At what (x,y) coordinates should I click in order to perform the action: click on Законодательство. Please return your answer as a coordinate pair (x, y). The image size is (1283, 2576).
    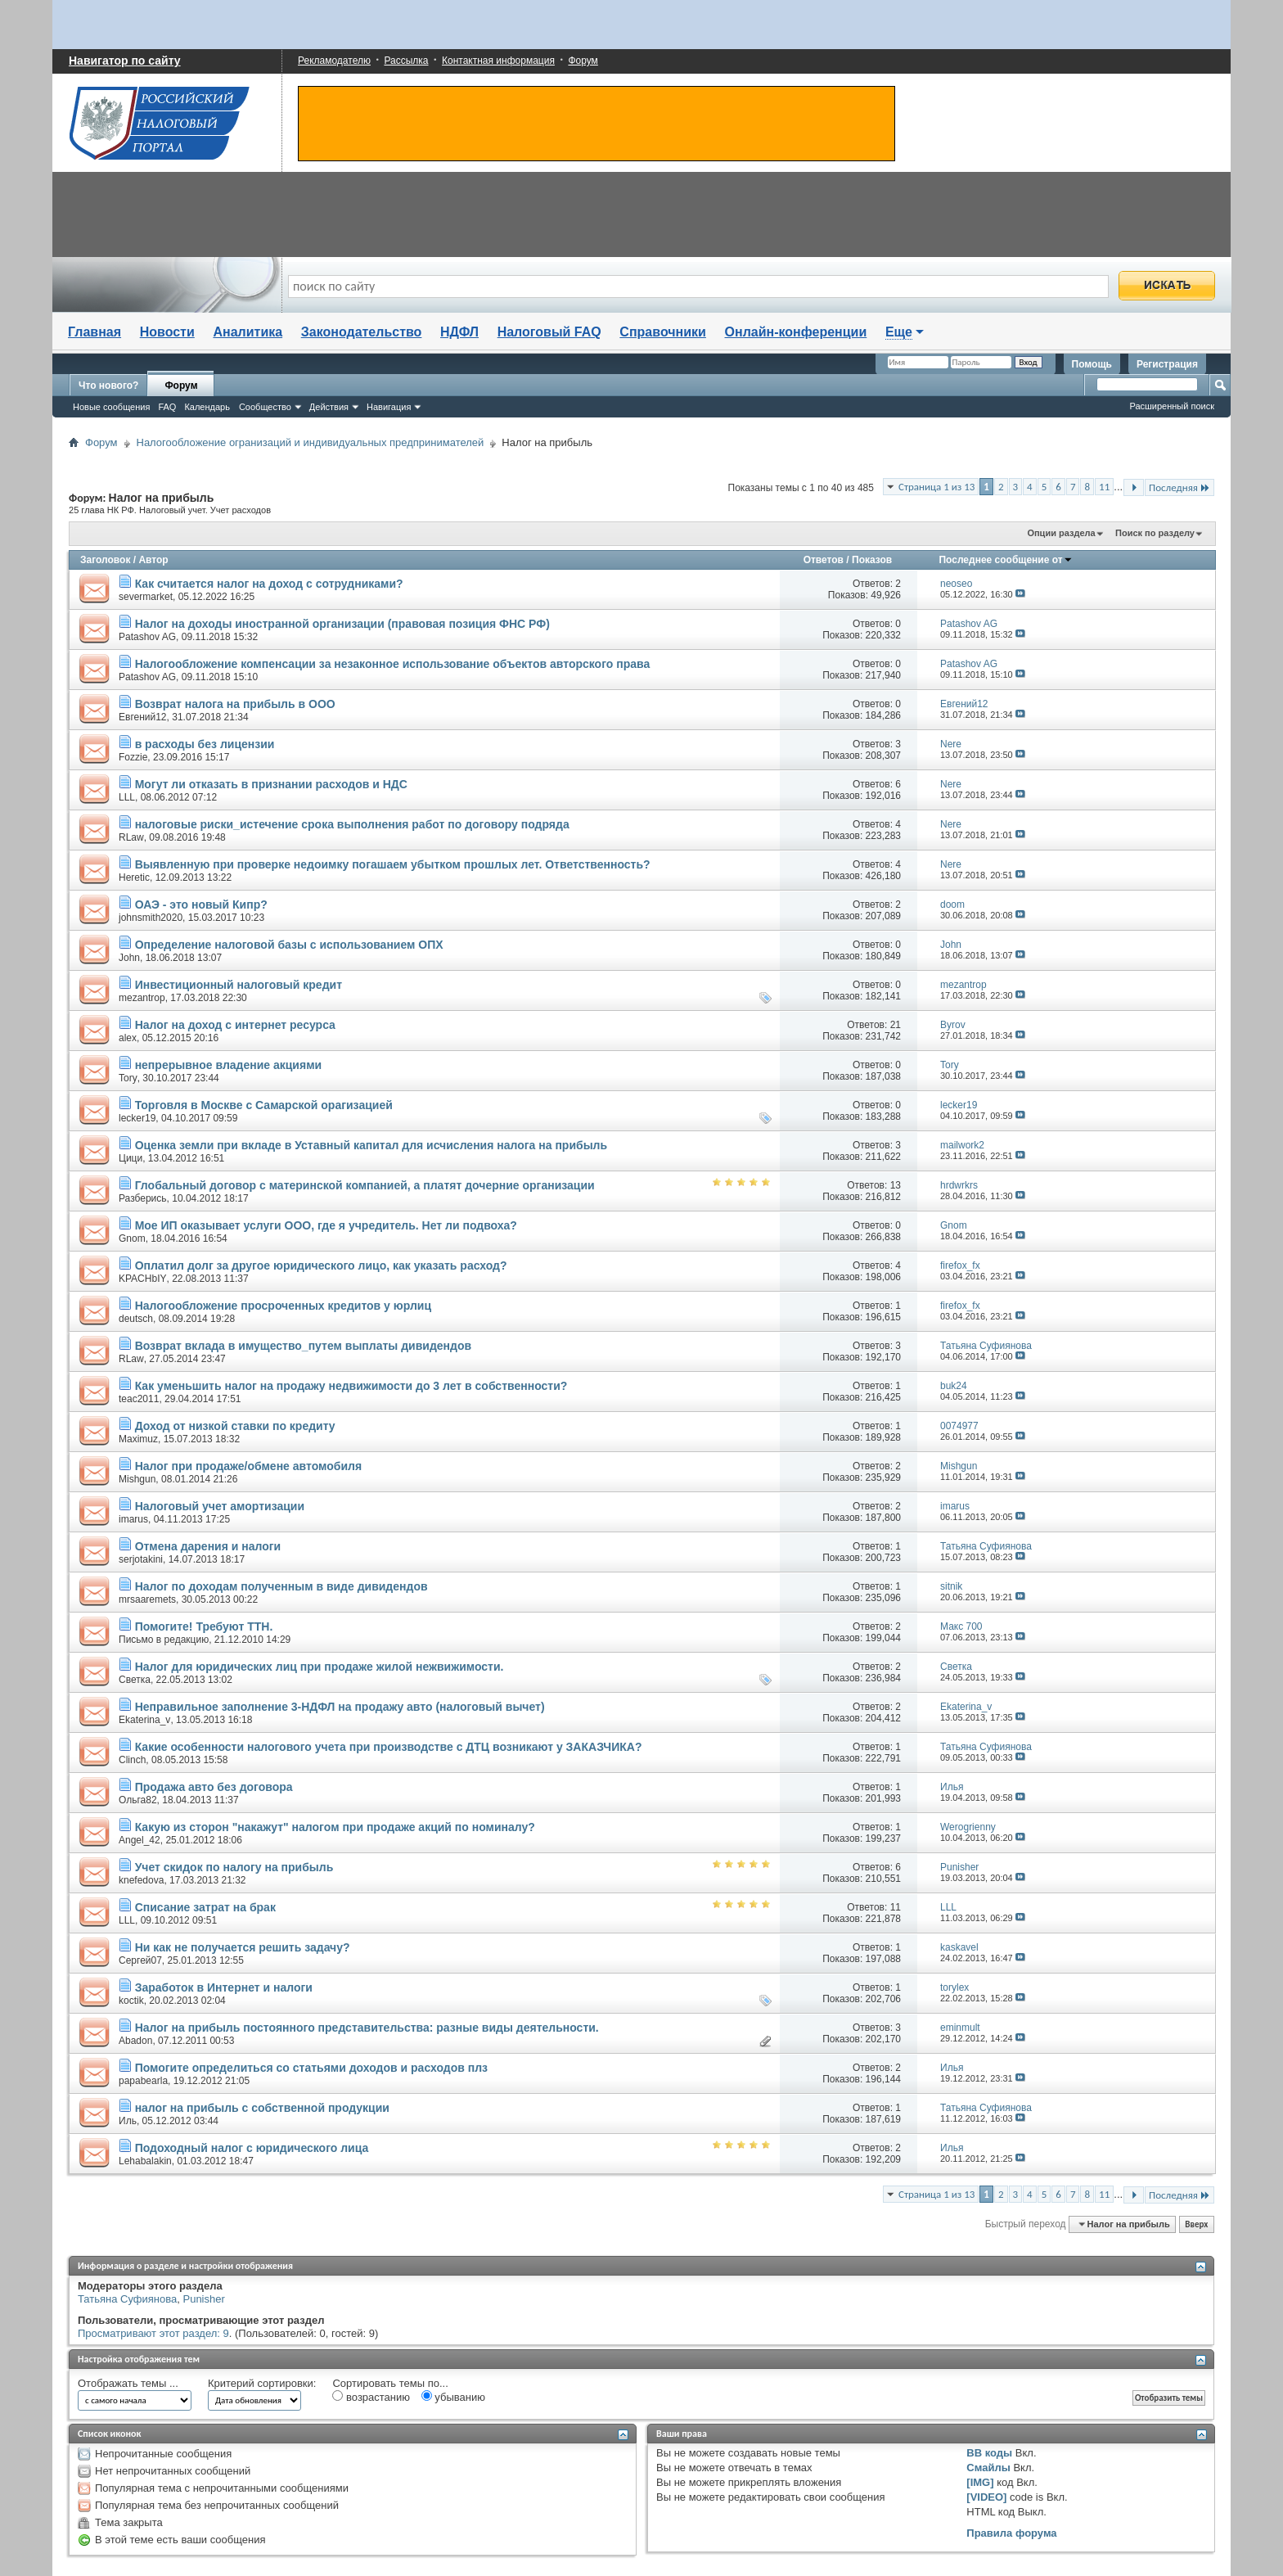
    Looking at the image, I should click on (361, 332).